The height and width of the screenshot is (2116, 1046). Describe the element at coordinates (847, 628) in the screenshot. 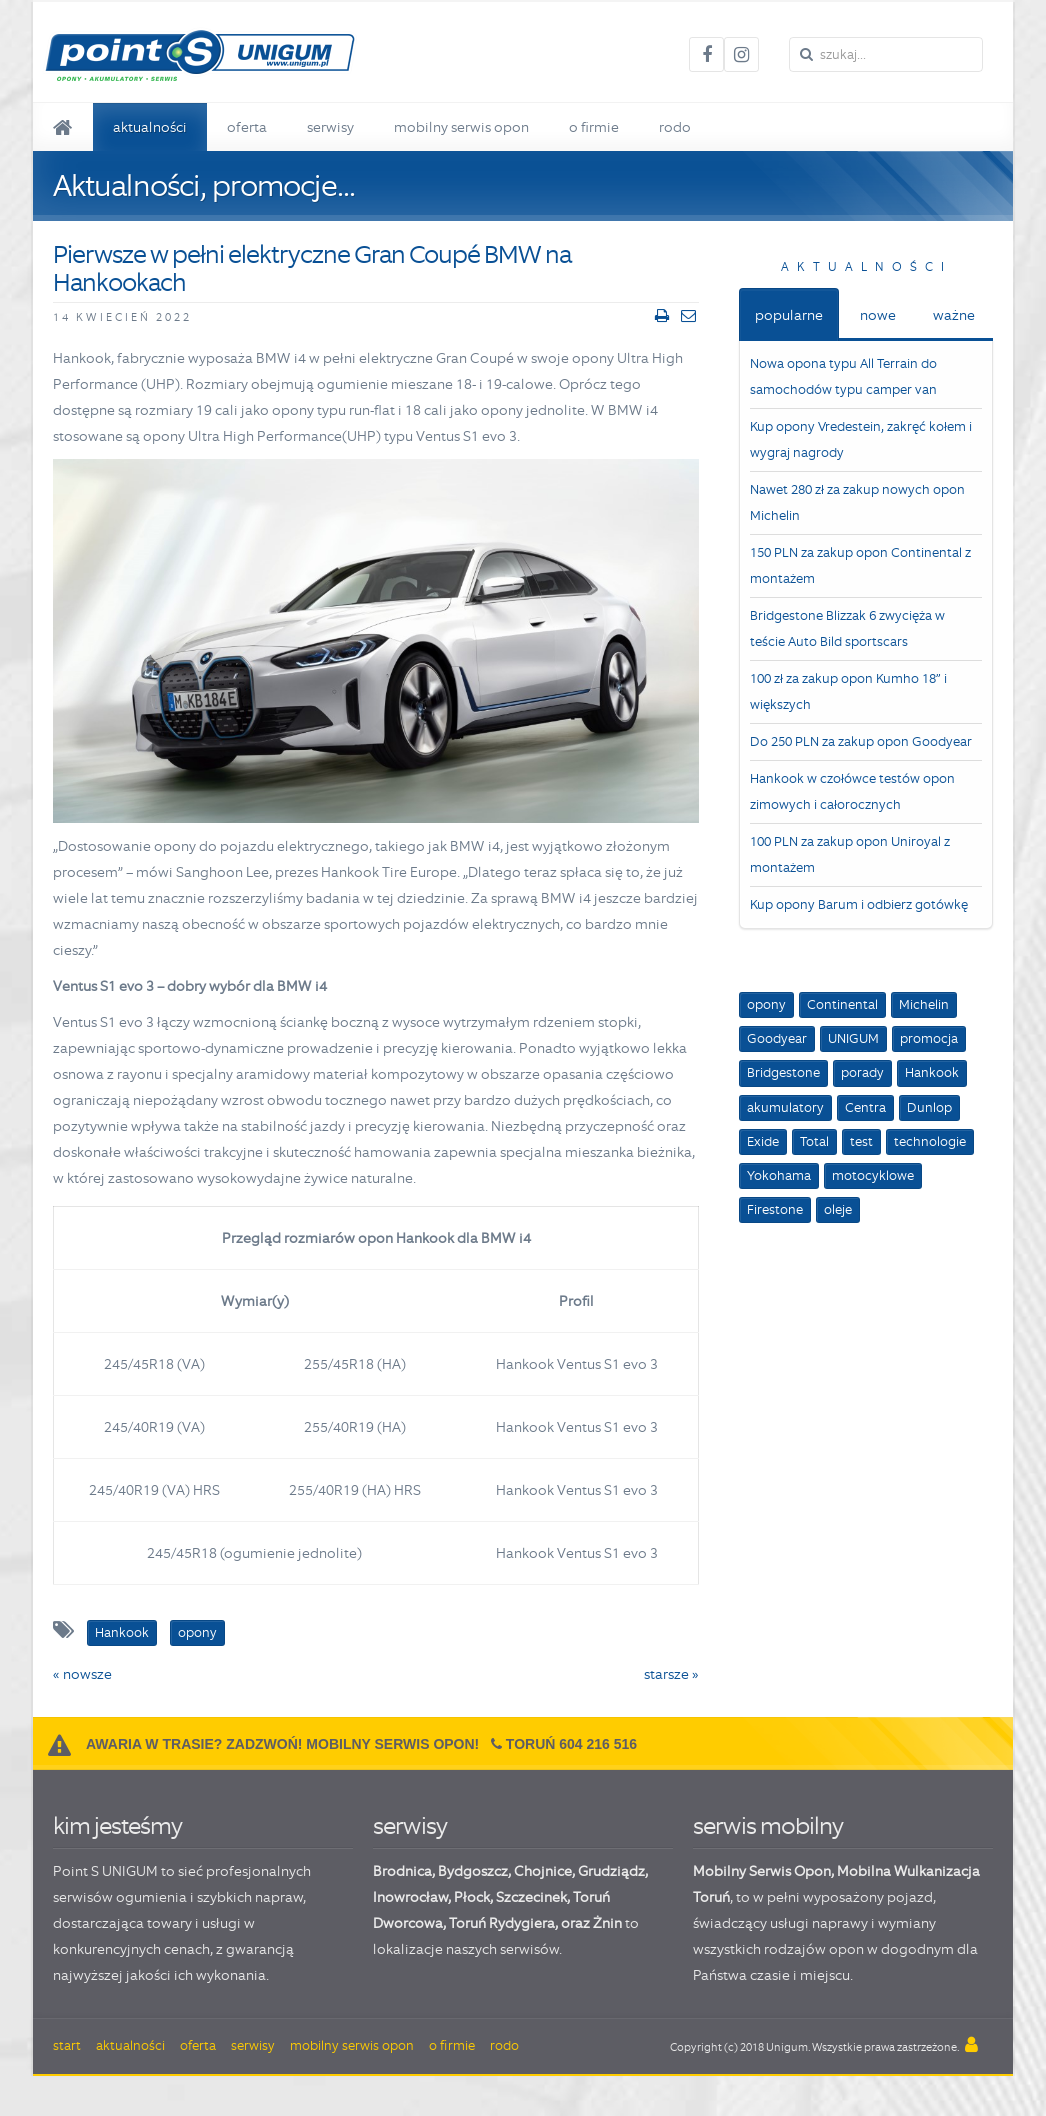

I see `Bridgestone Blizzak 6 zwycięża w teście Auto Bild sportscars` at that location.